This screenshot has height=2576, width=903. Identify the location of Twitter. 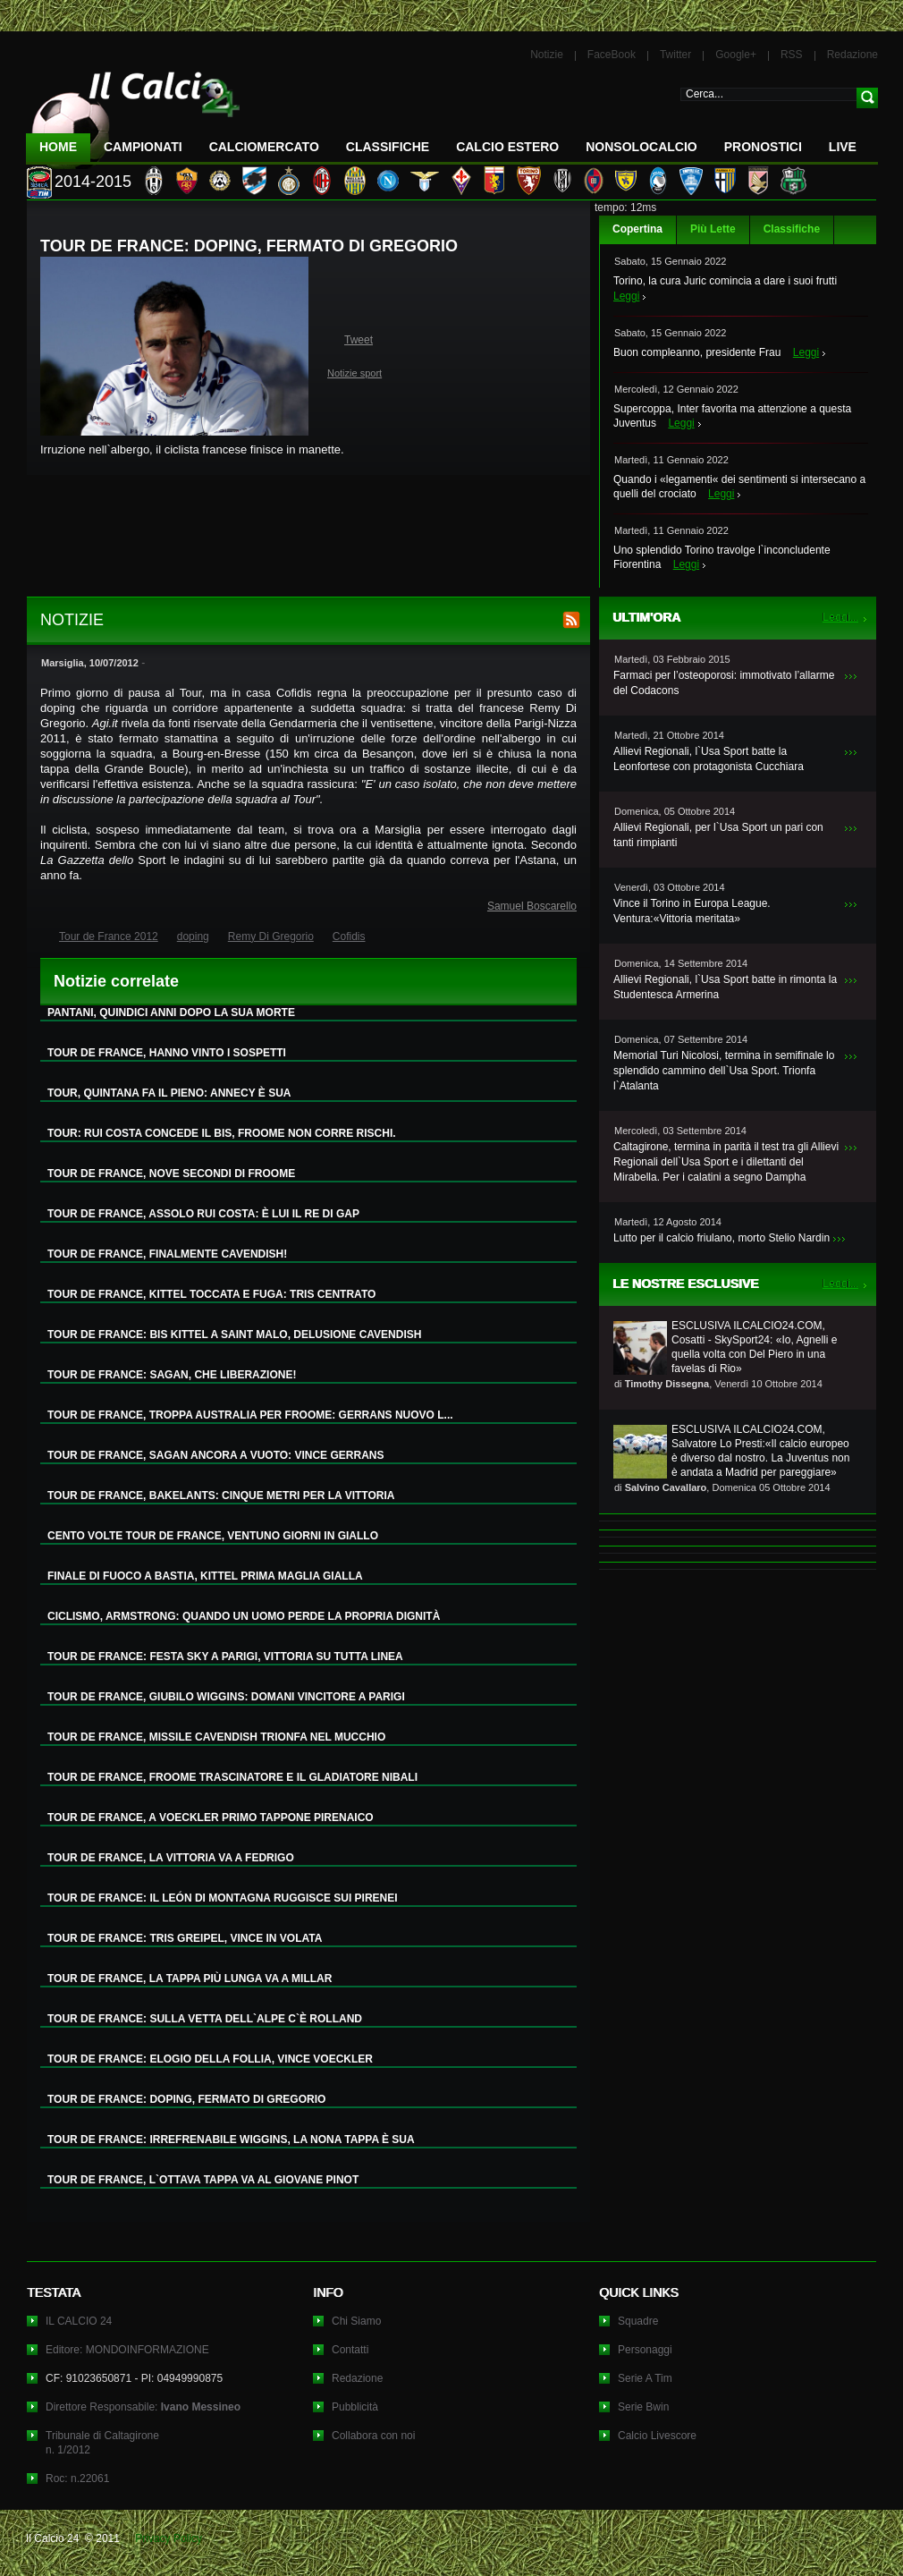
(675, 54).